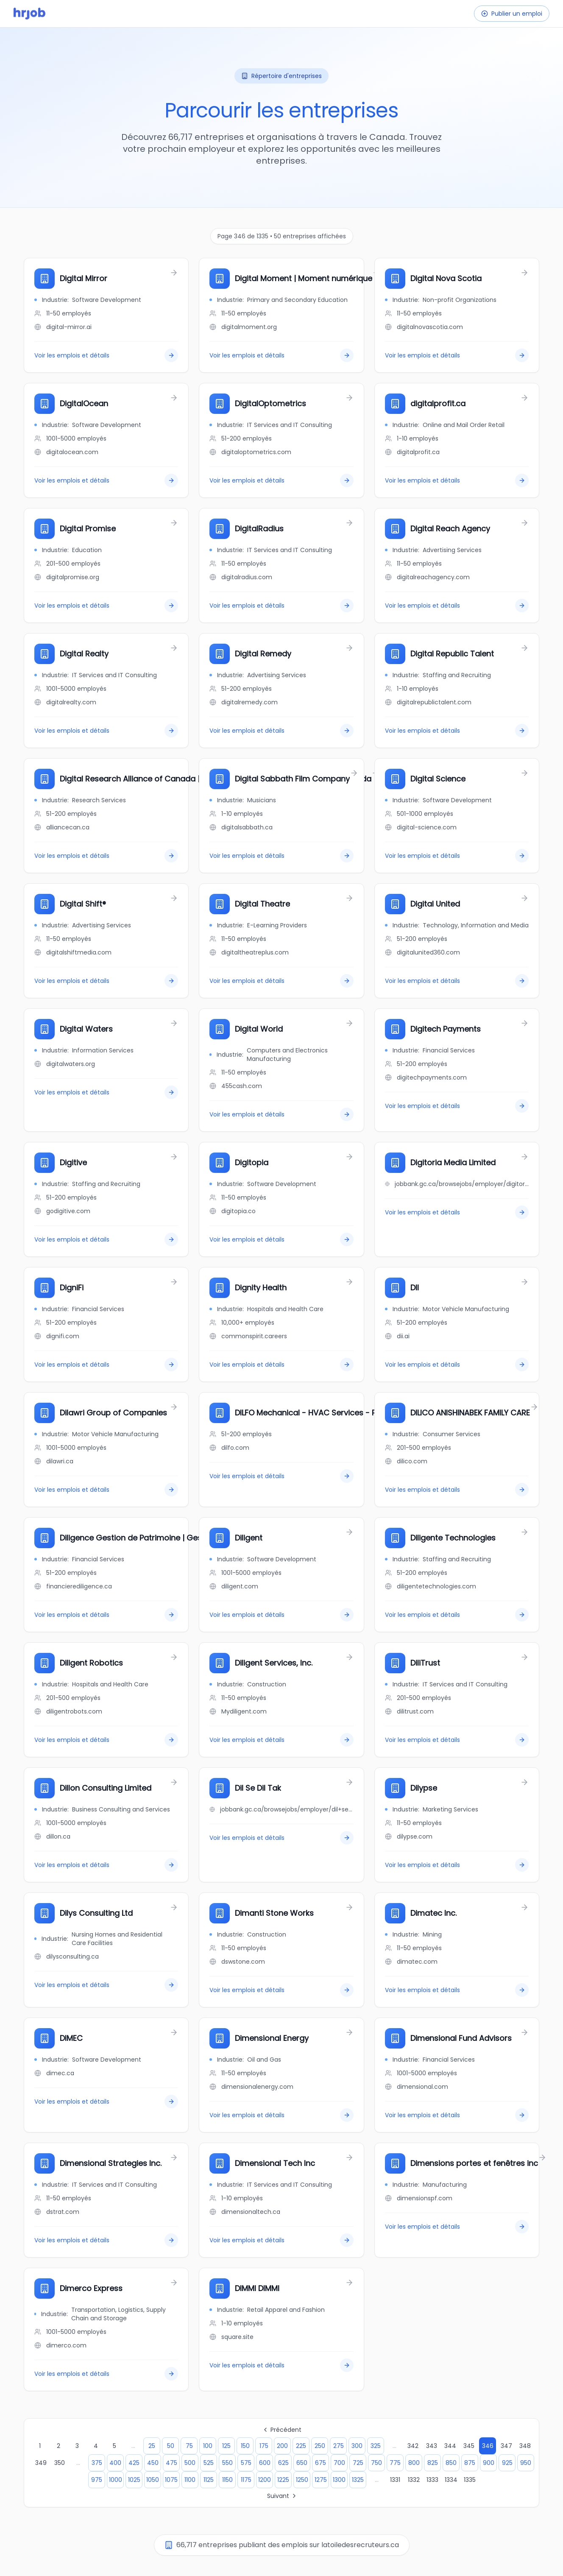  Describe the element at coordinates (488, 2463) in the screenshot. I see `900` at that location.